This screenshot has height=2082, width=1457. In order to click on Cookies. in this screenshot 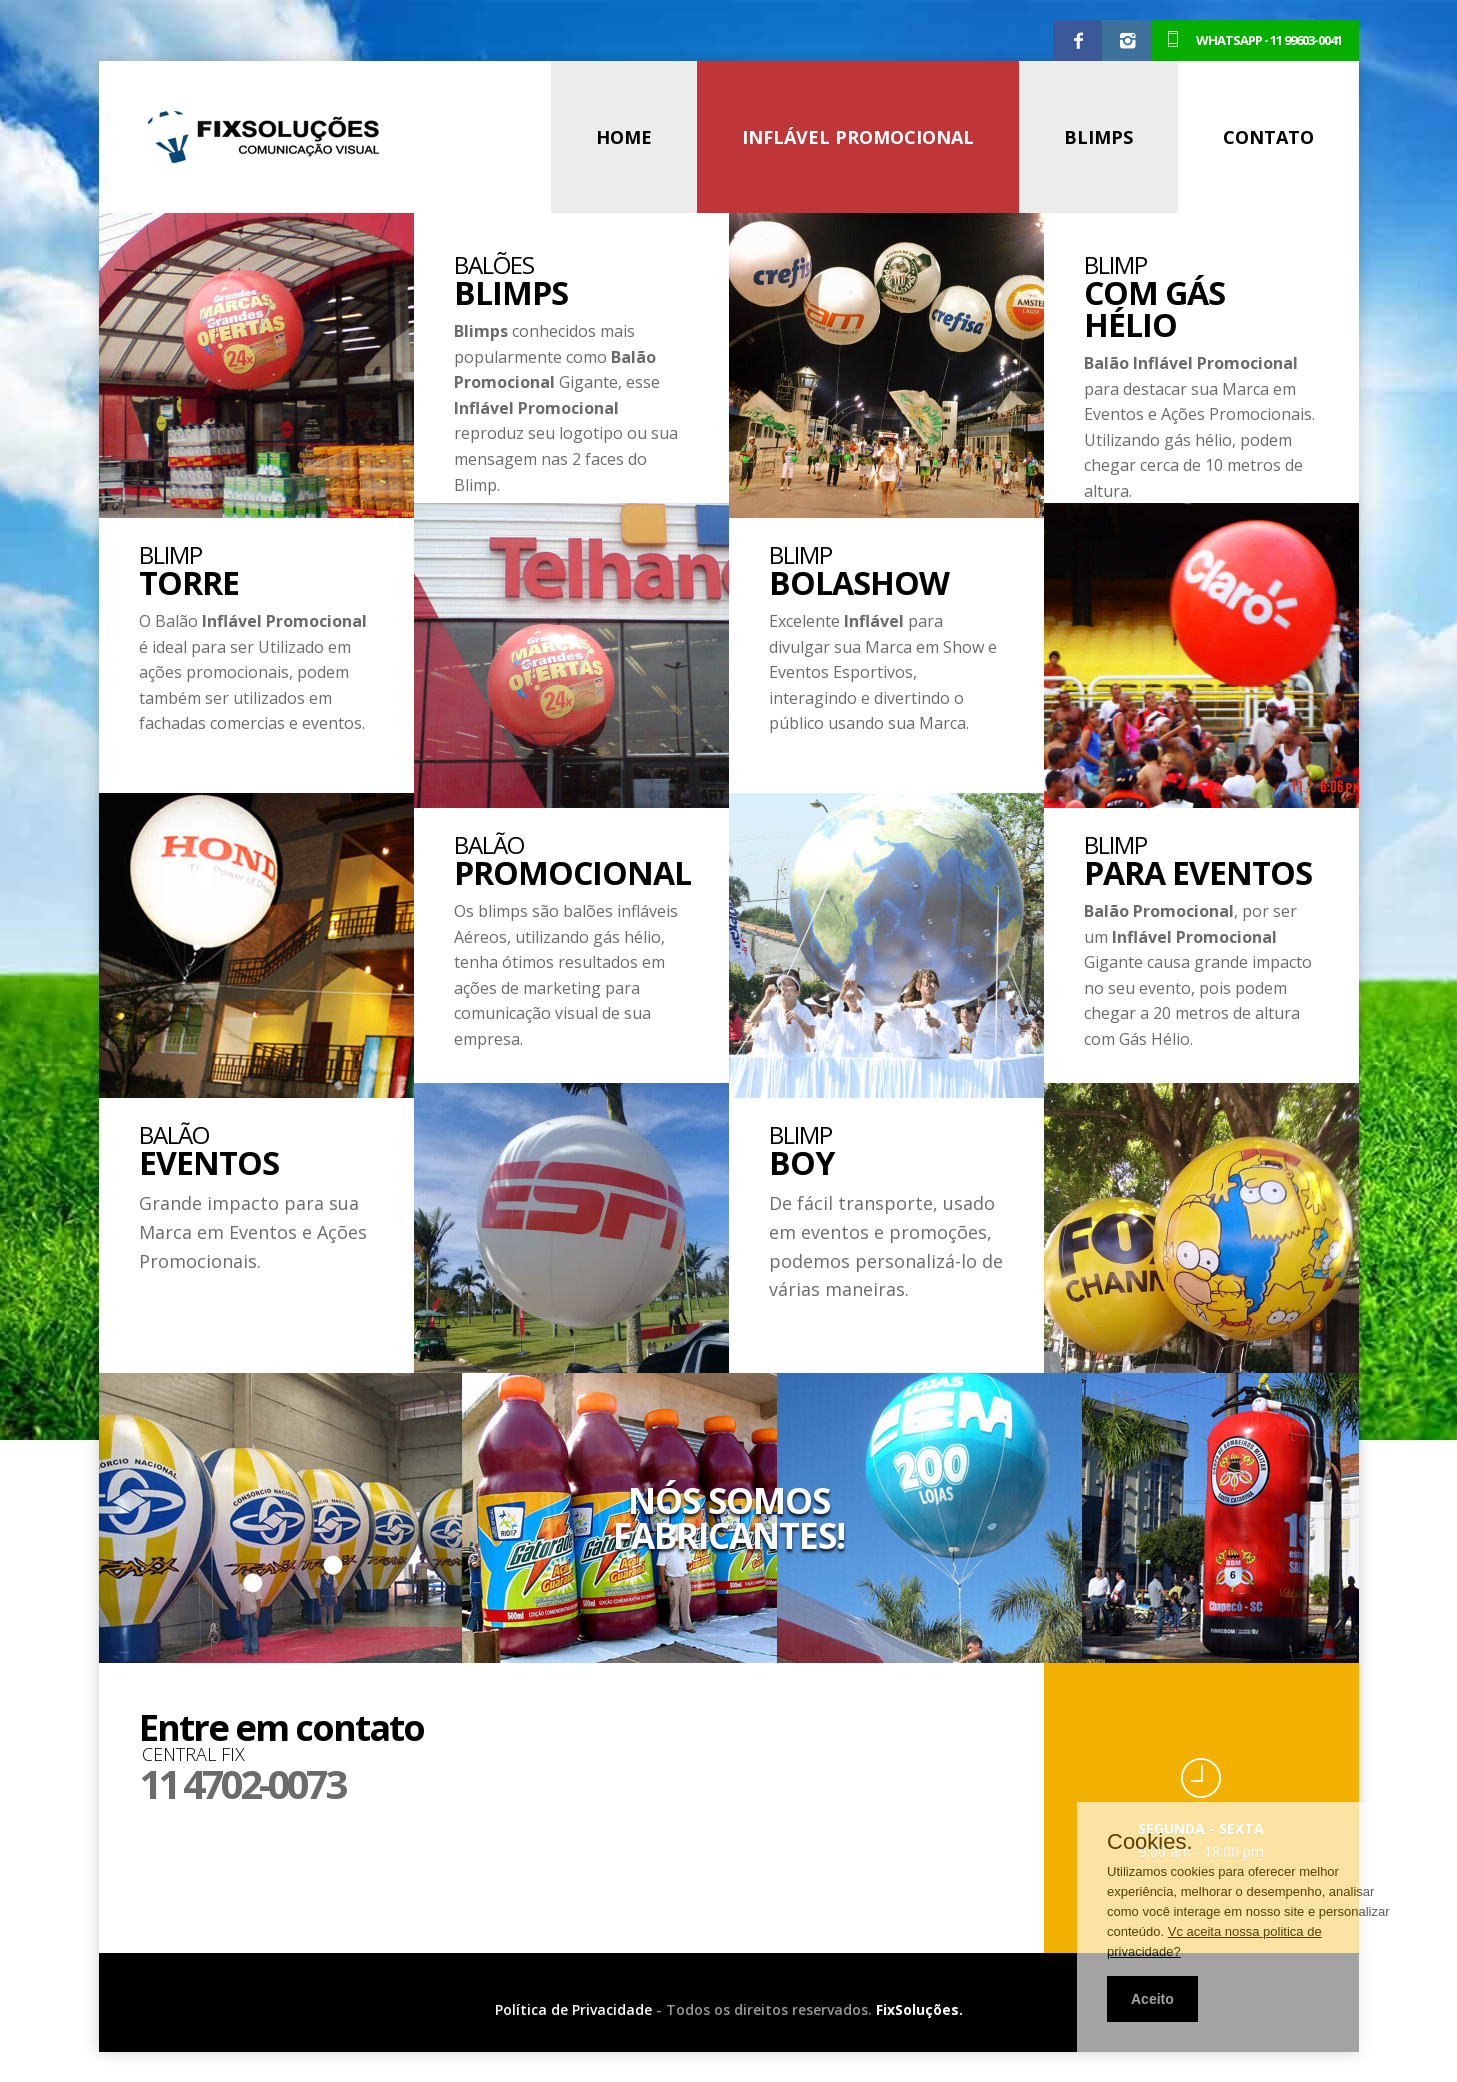, I will do `click(1150, 1842)`.